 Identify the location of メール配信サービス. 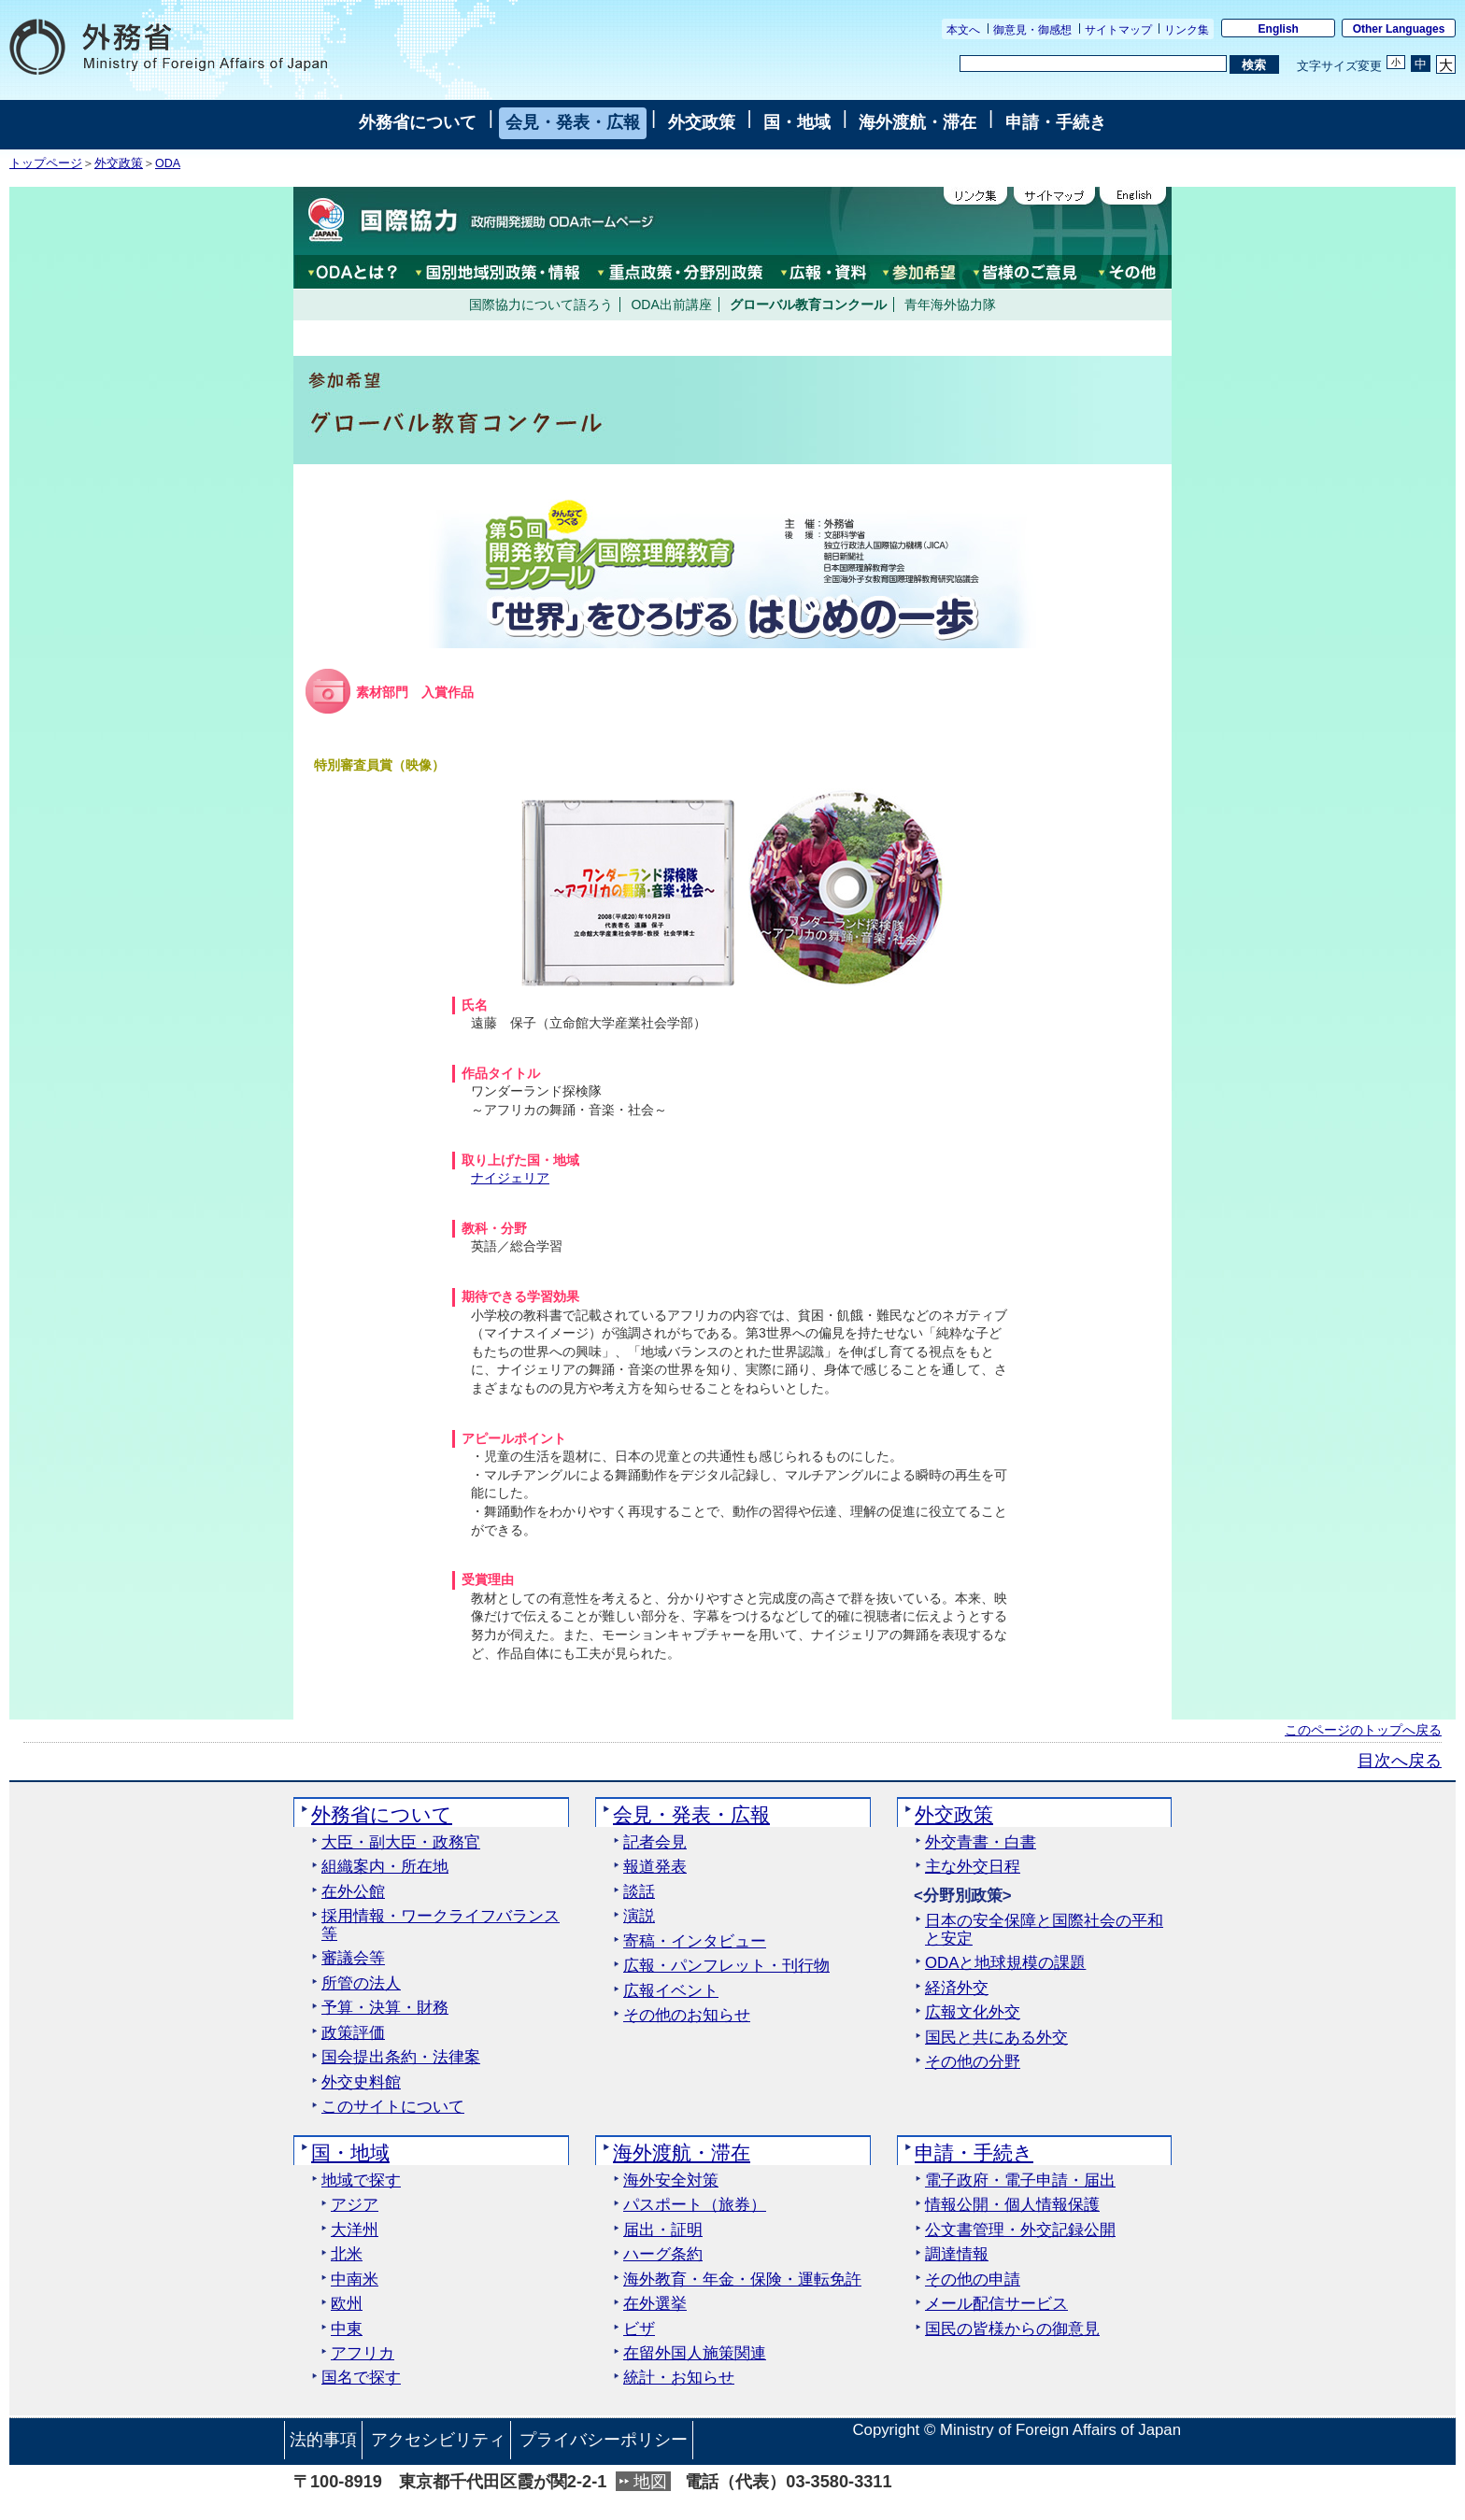
(996, 2304).